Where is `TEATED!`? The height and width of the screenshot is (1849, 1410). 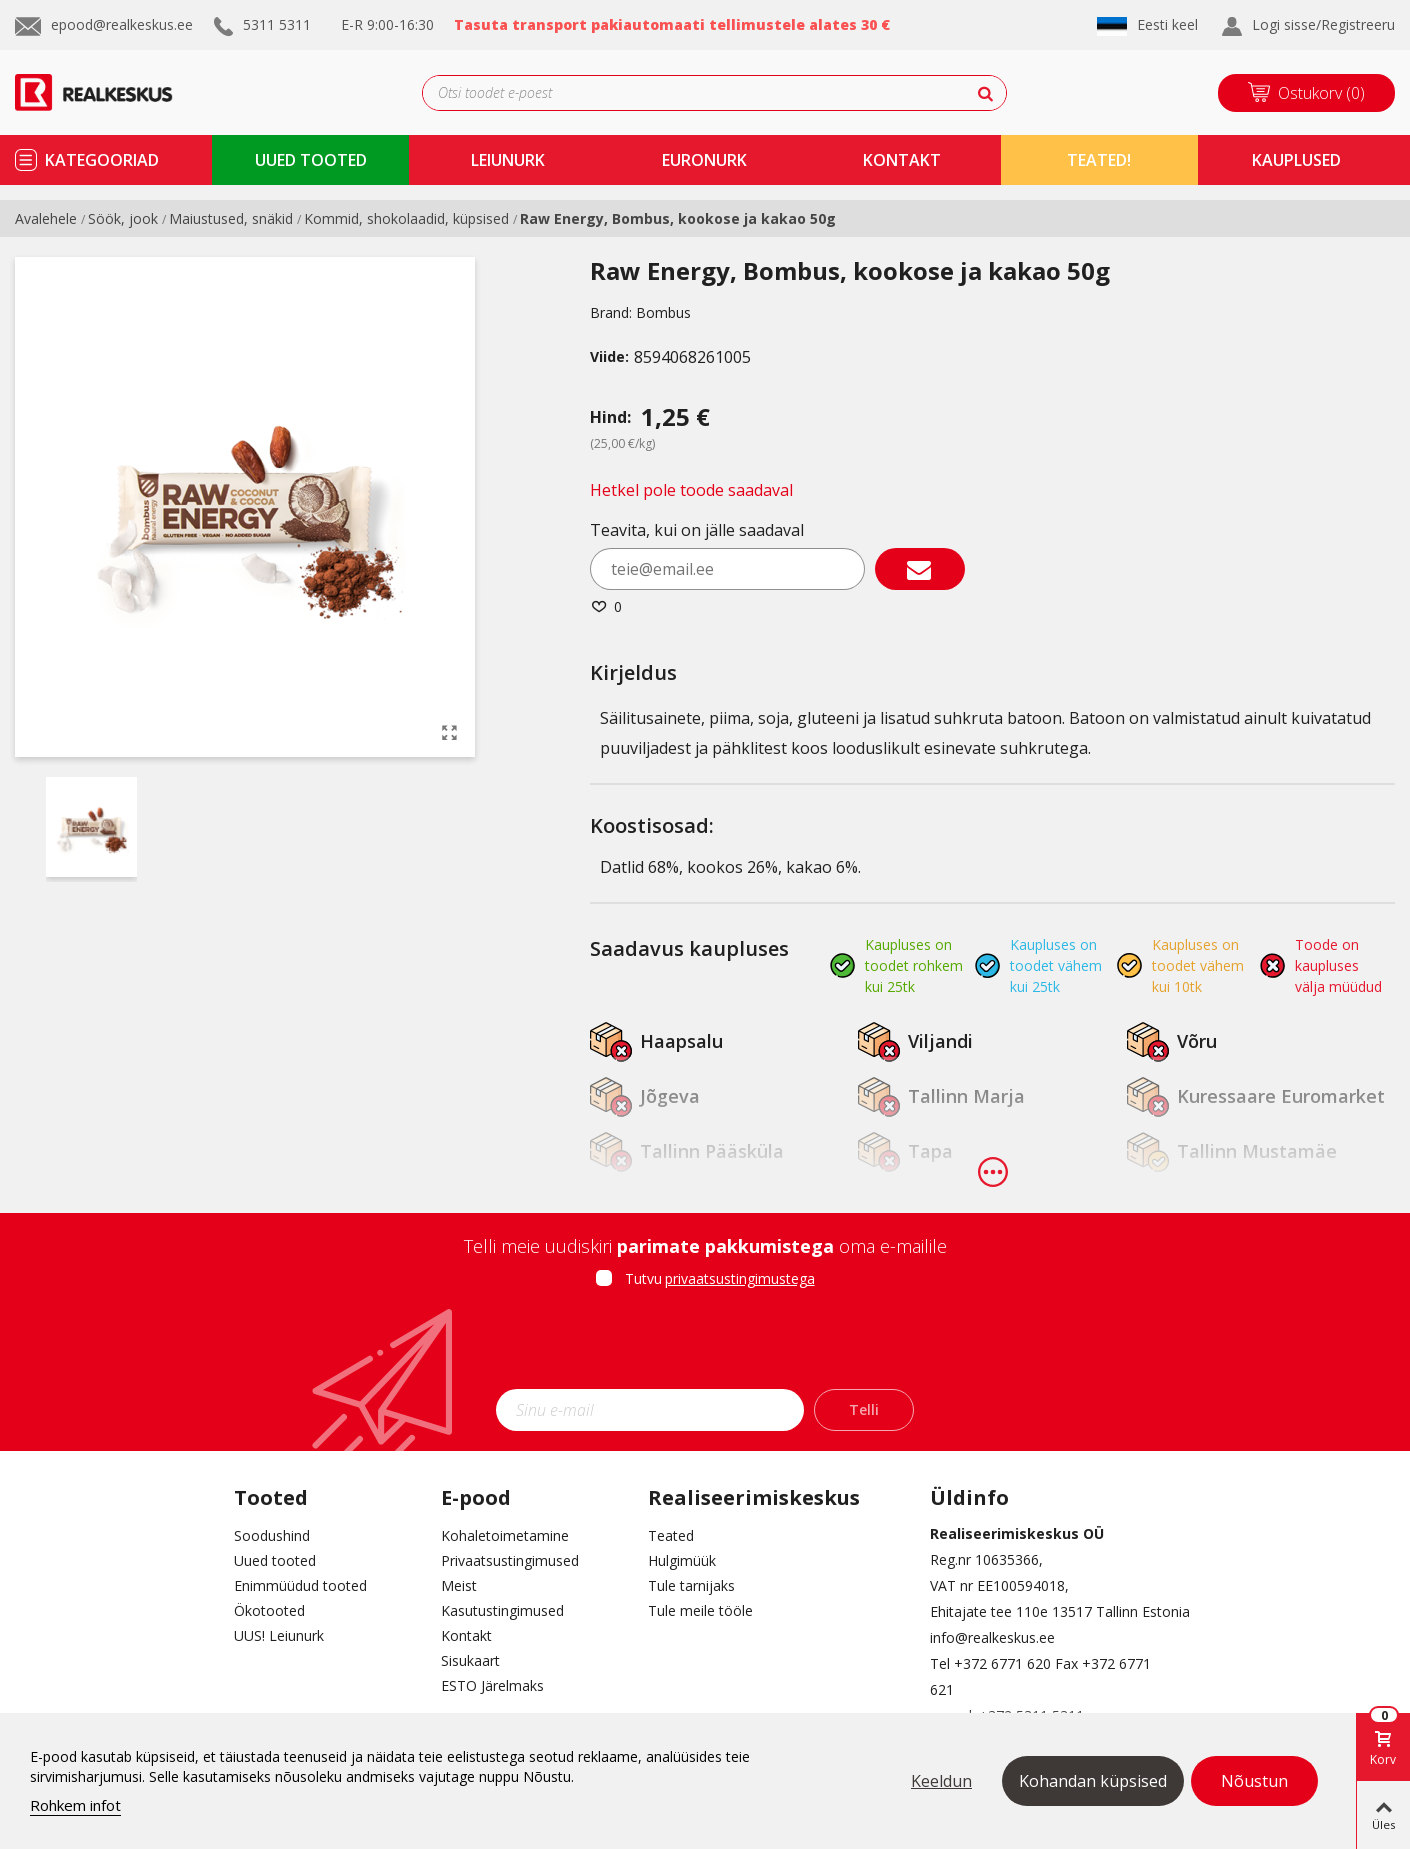 TEATED! is located at coordinates (1099, 160).